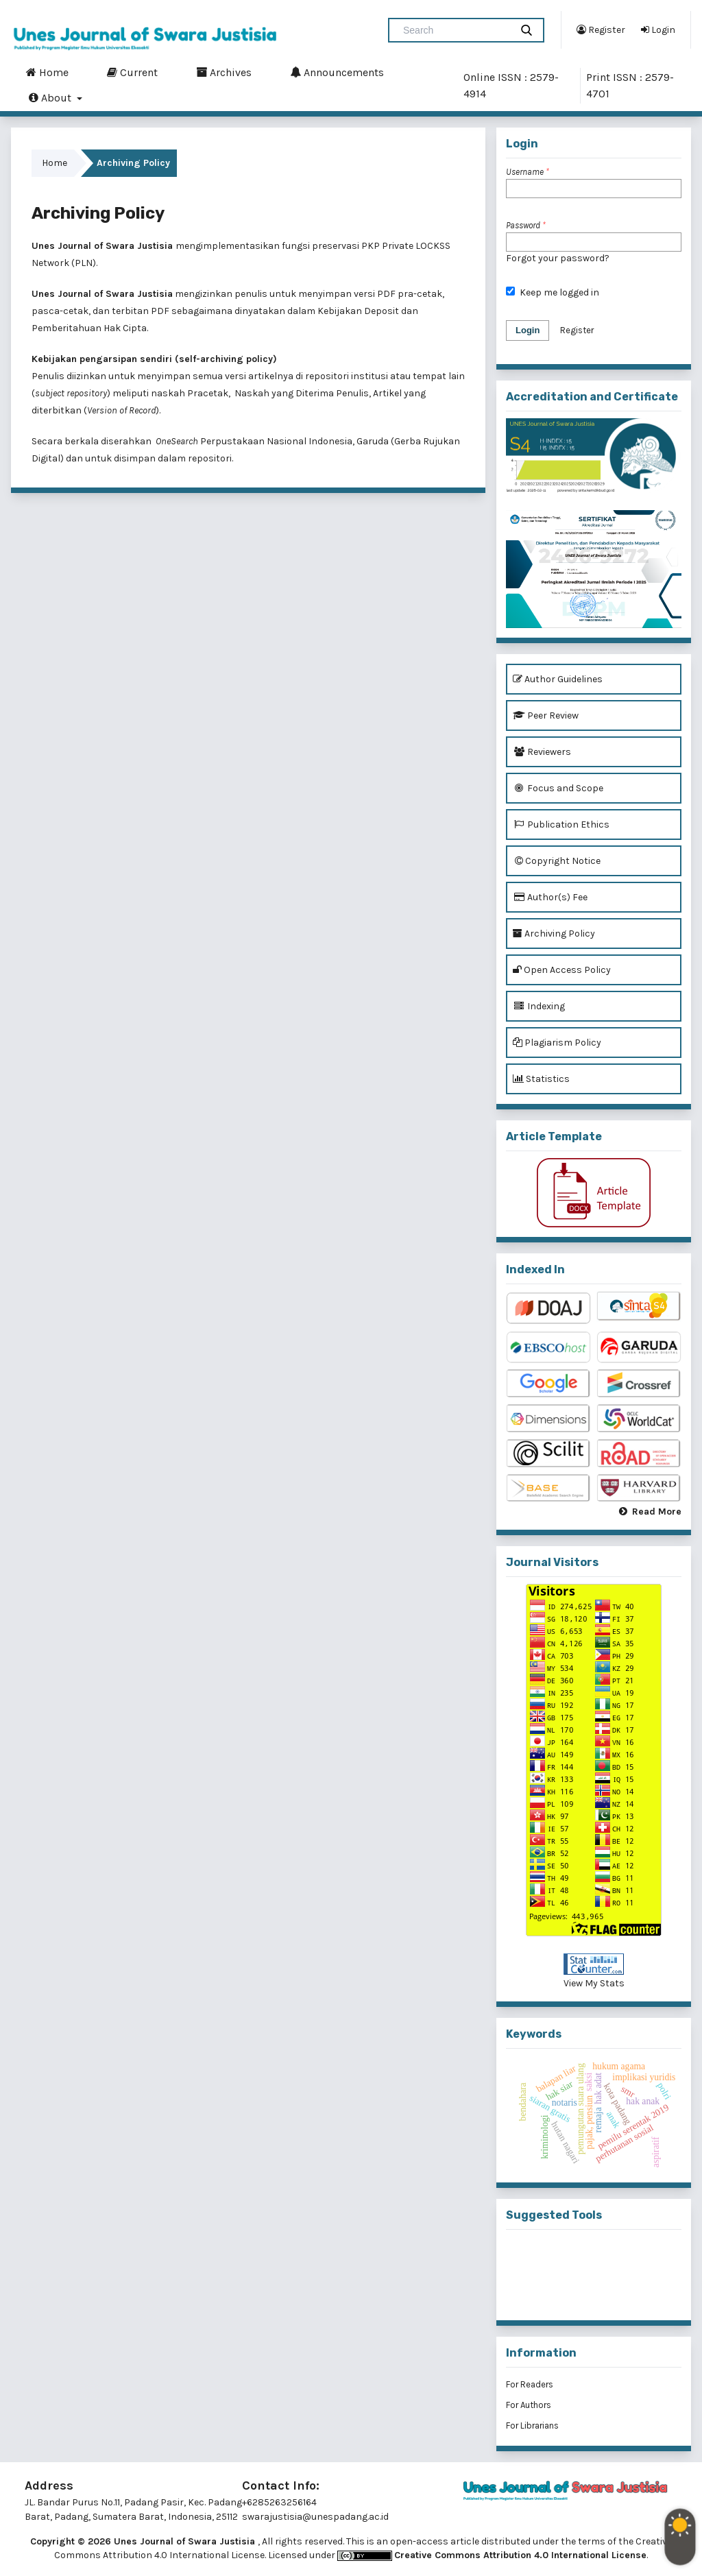  I want to click on Focus and Scope, so click(558, 788).